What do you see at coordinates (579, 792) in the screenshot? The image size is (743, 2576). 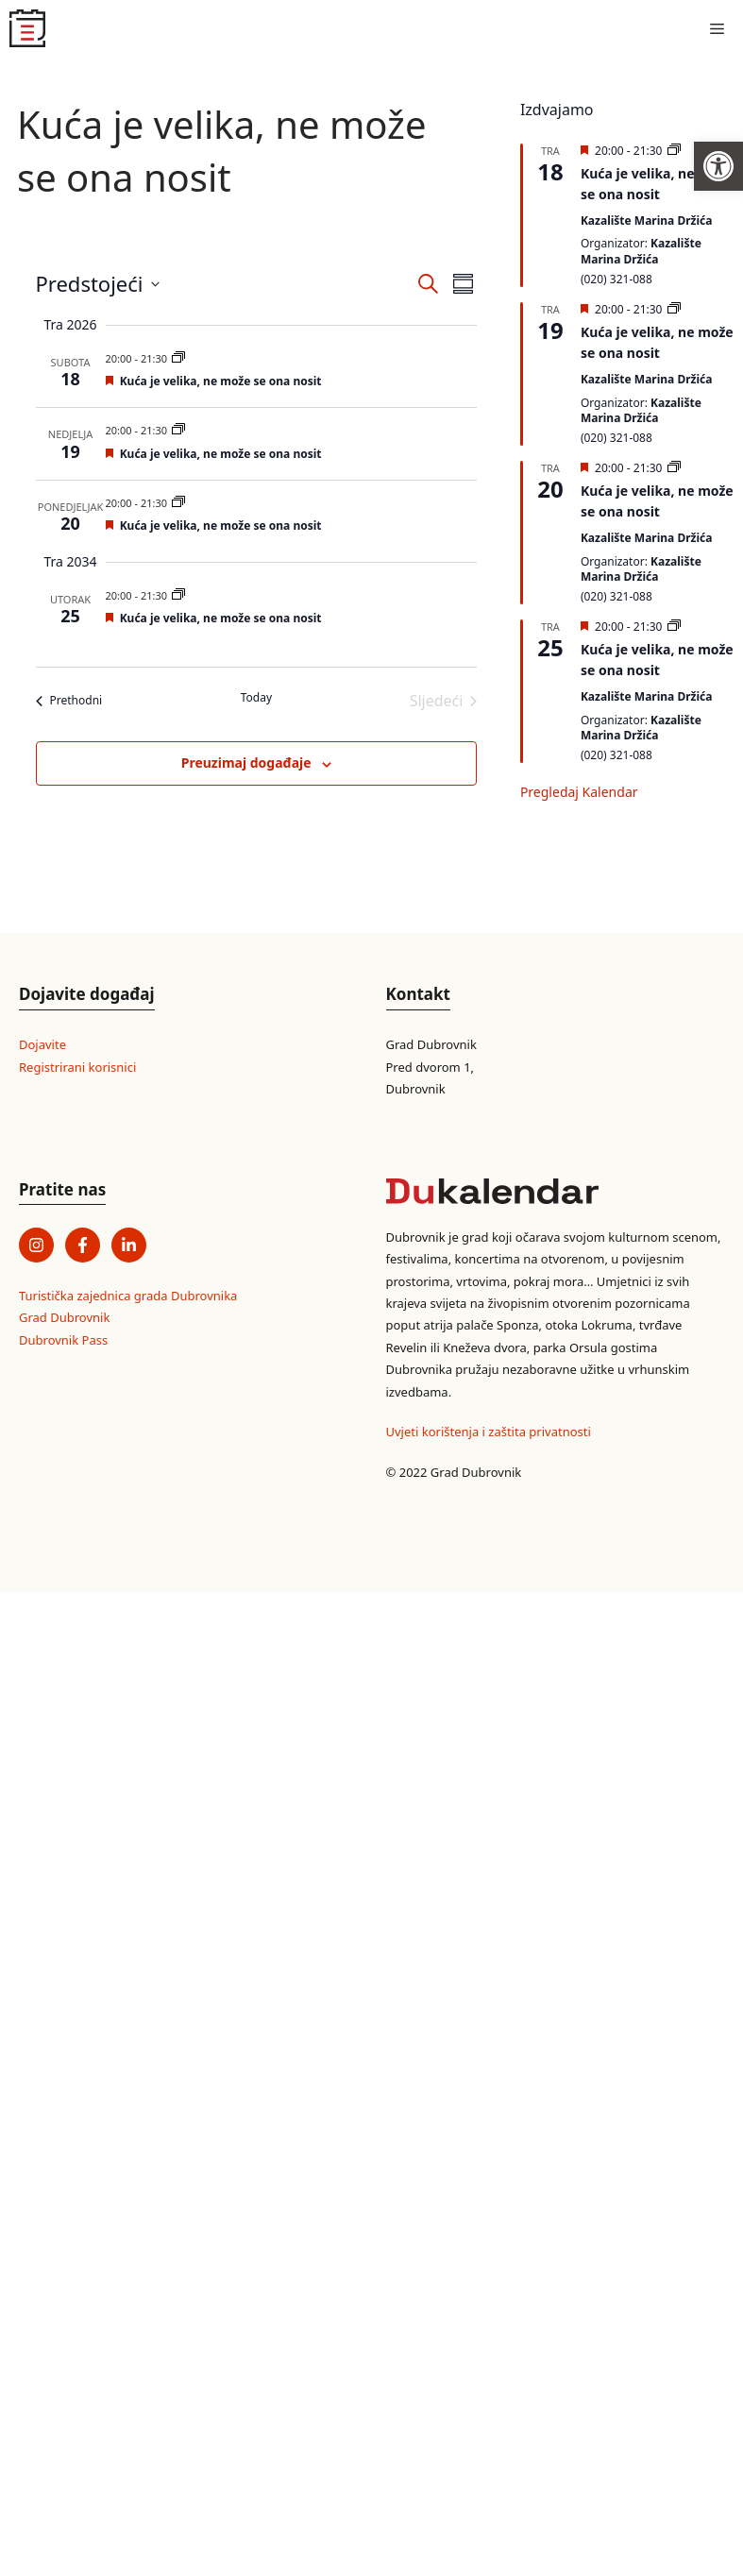 I see `Pregledaj kalendar` at bounding box center [579, 792].